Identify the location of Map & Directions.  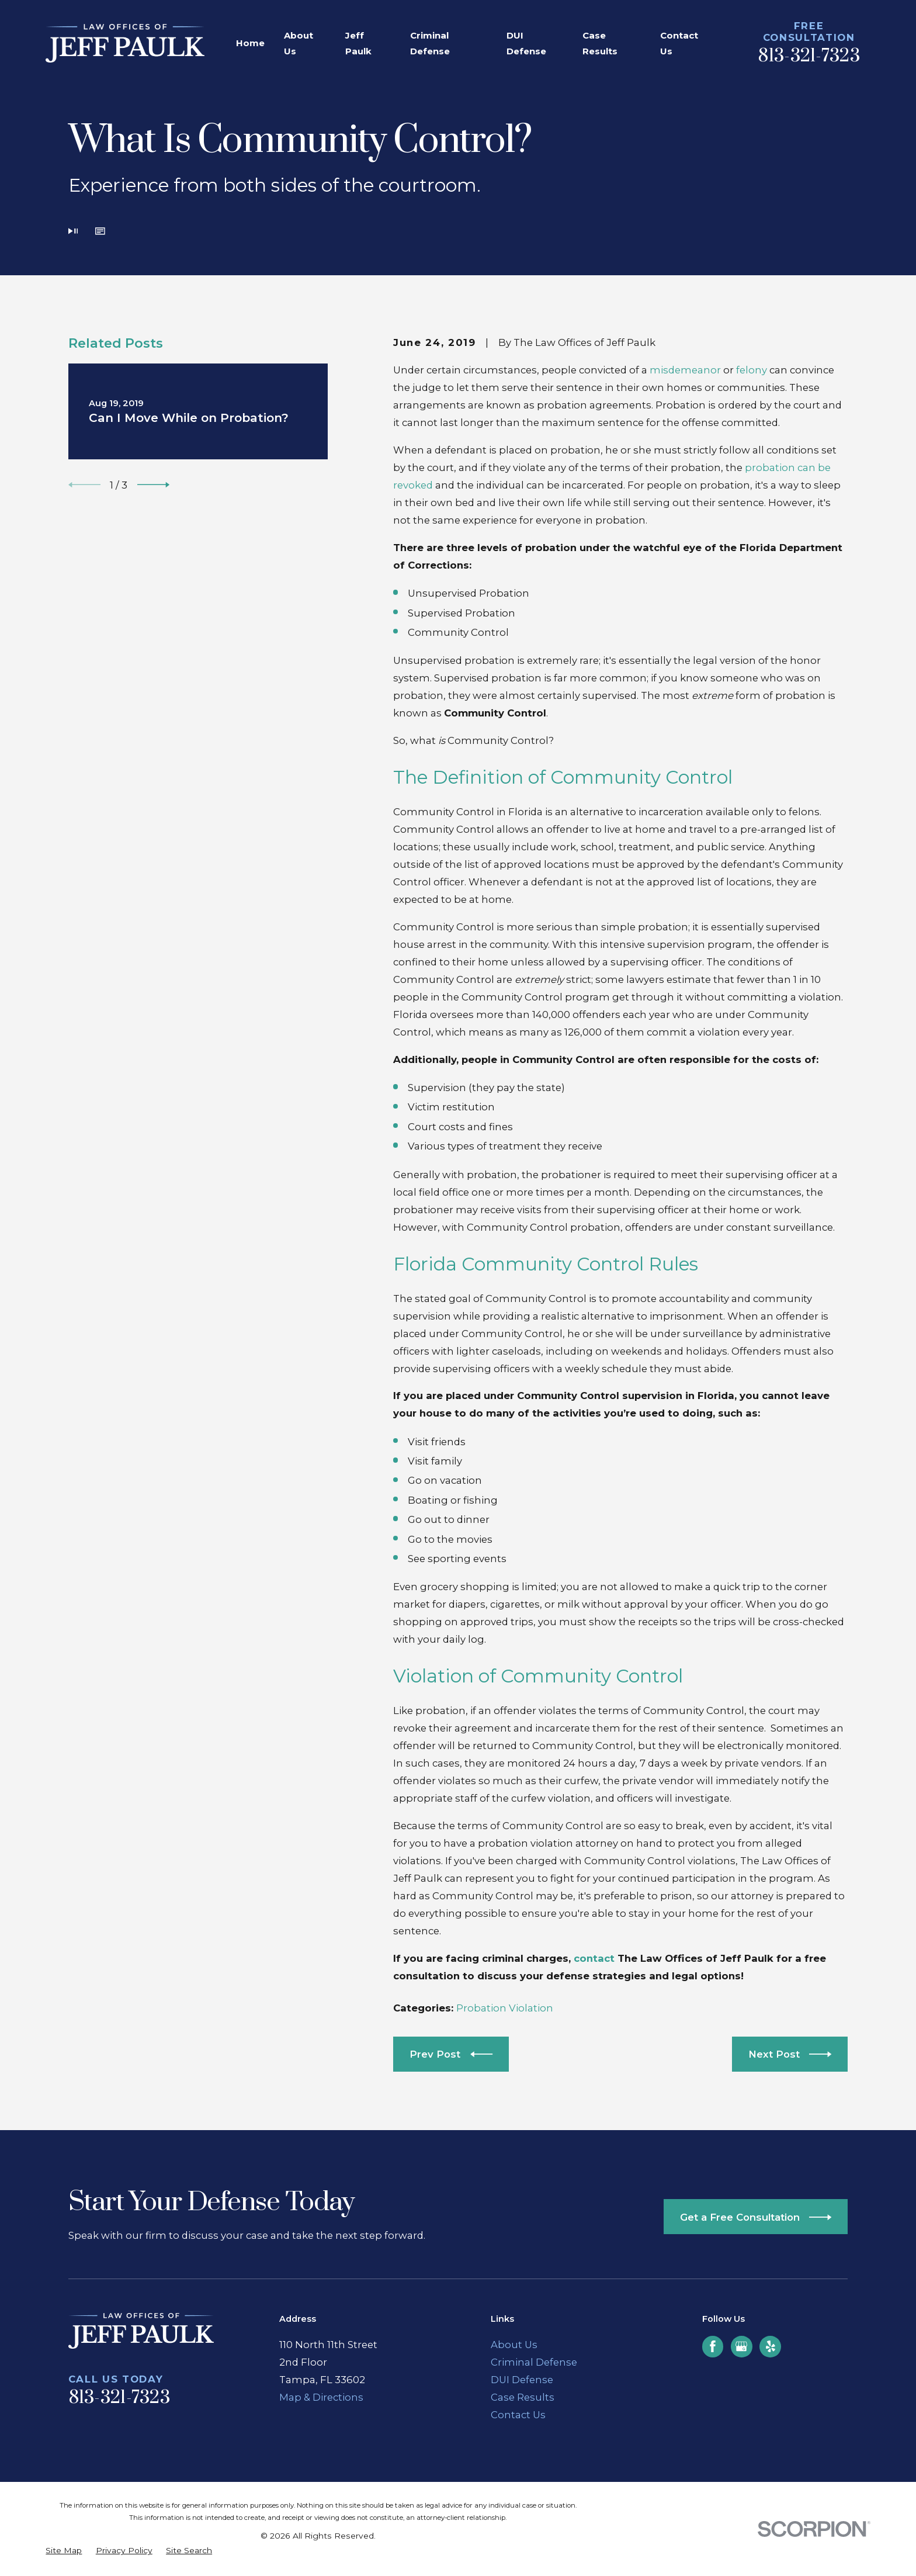
(321, 2397).